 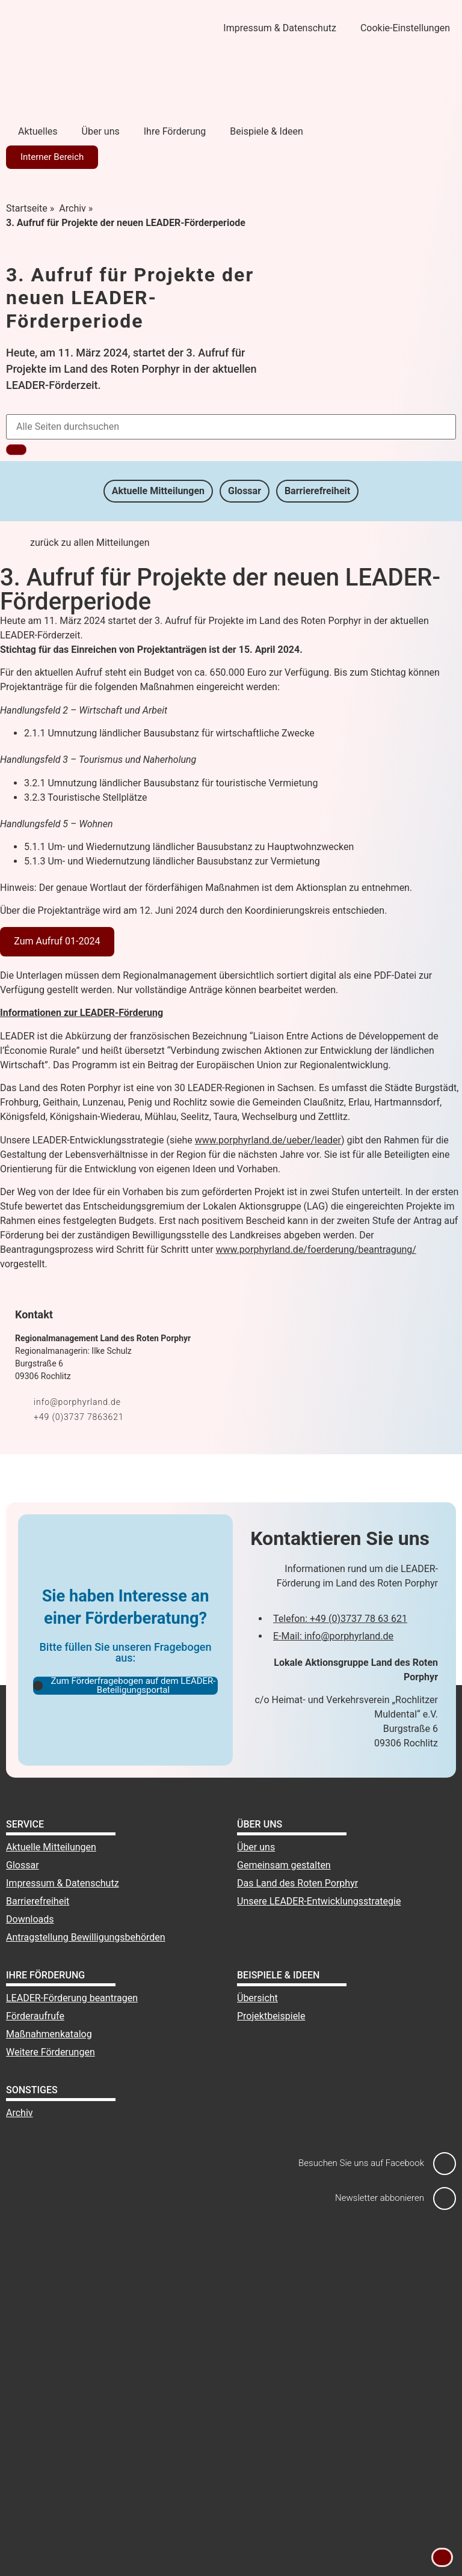 I want to click on Barrierefreiheit, so click(x=318, y=491).